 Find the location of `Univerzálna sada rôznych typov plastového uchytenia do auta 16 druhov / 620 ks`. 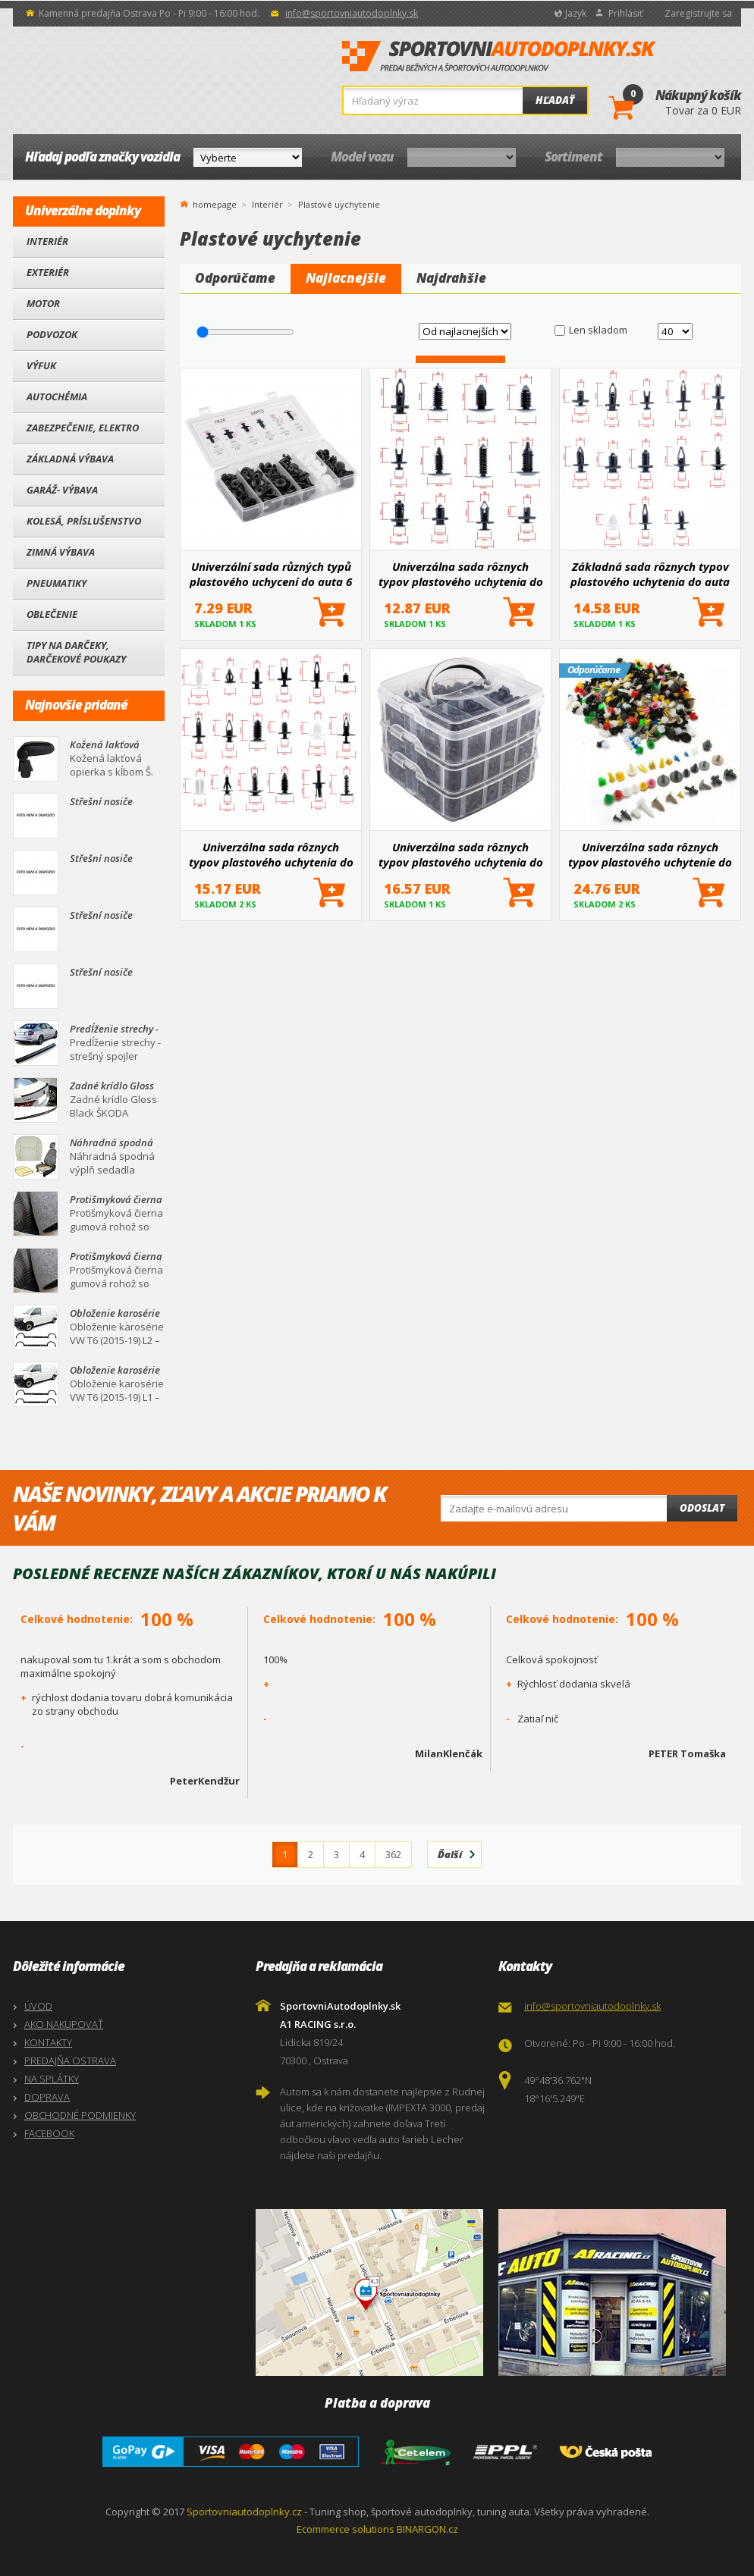

Univerzálna sada rôznych typov plastového uchytenia do auta 16 druhov / 620 ks is located at coordinates (461, 854).